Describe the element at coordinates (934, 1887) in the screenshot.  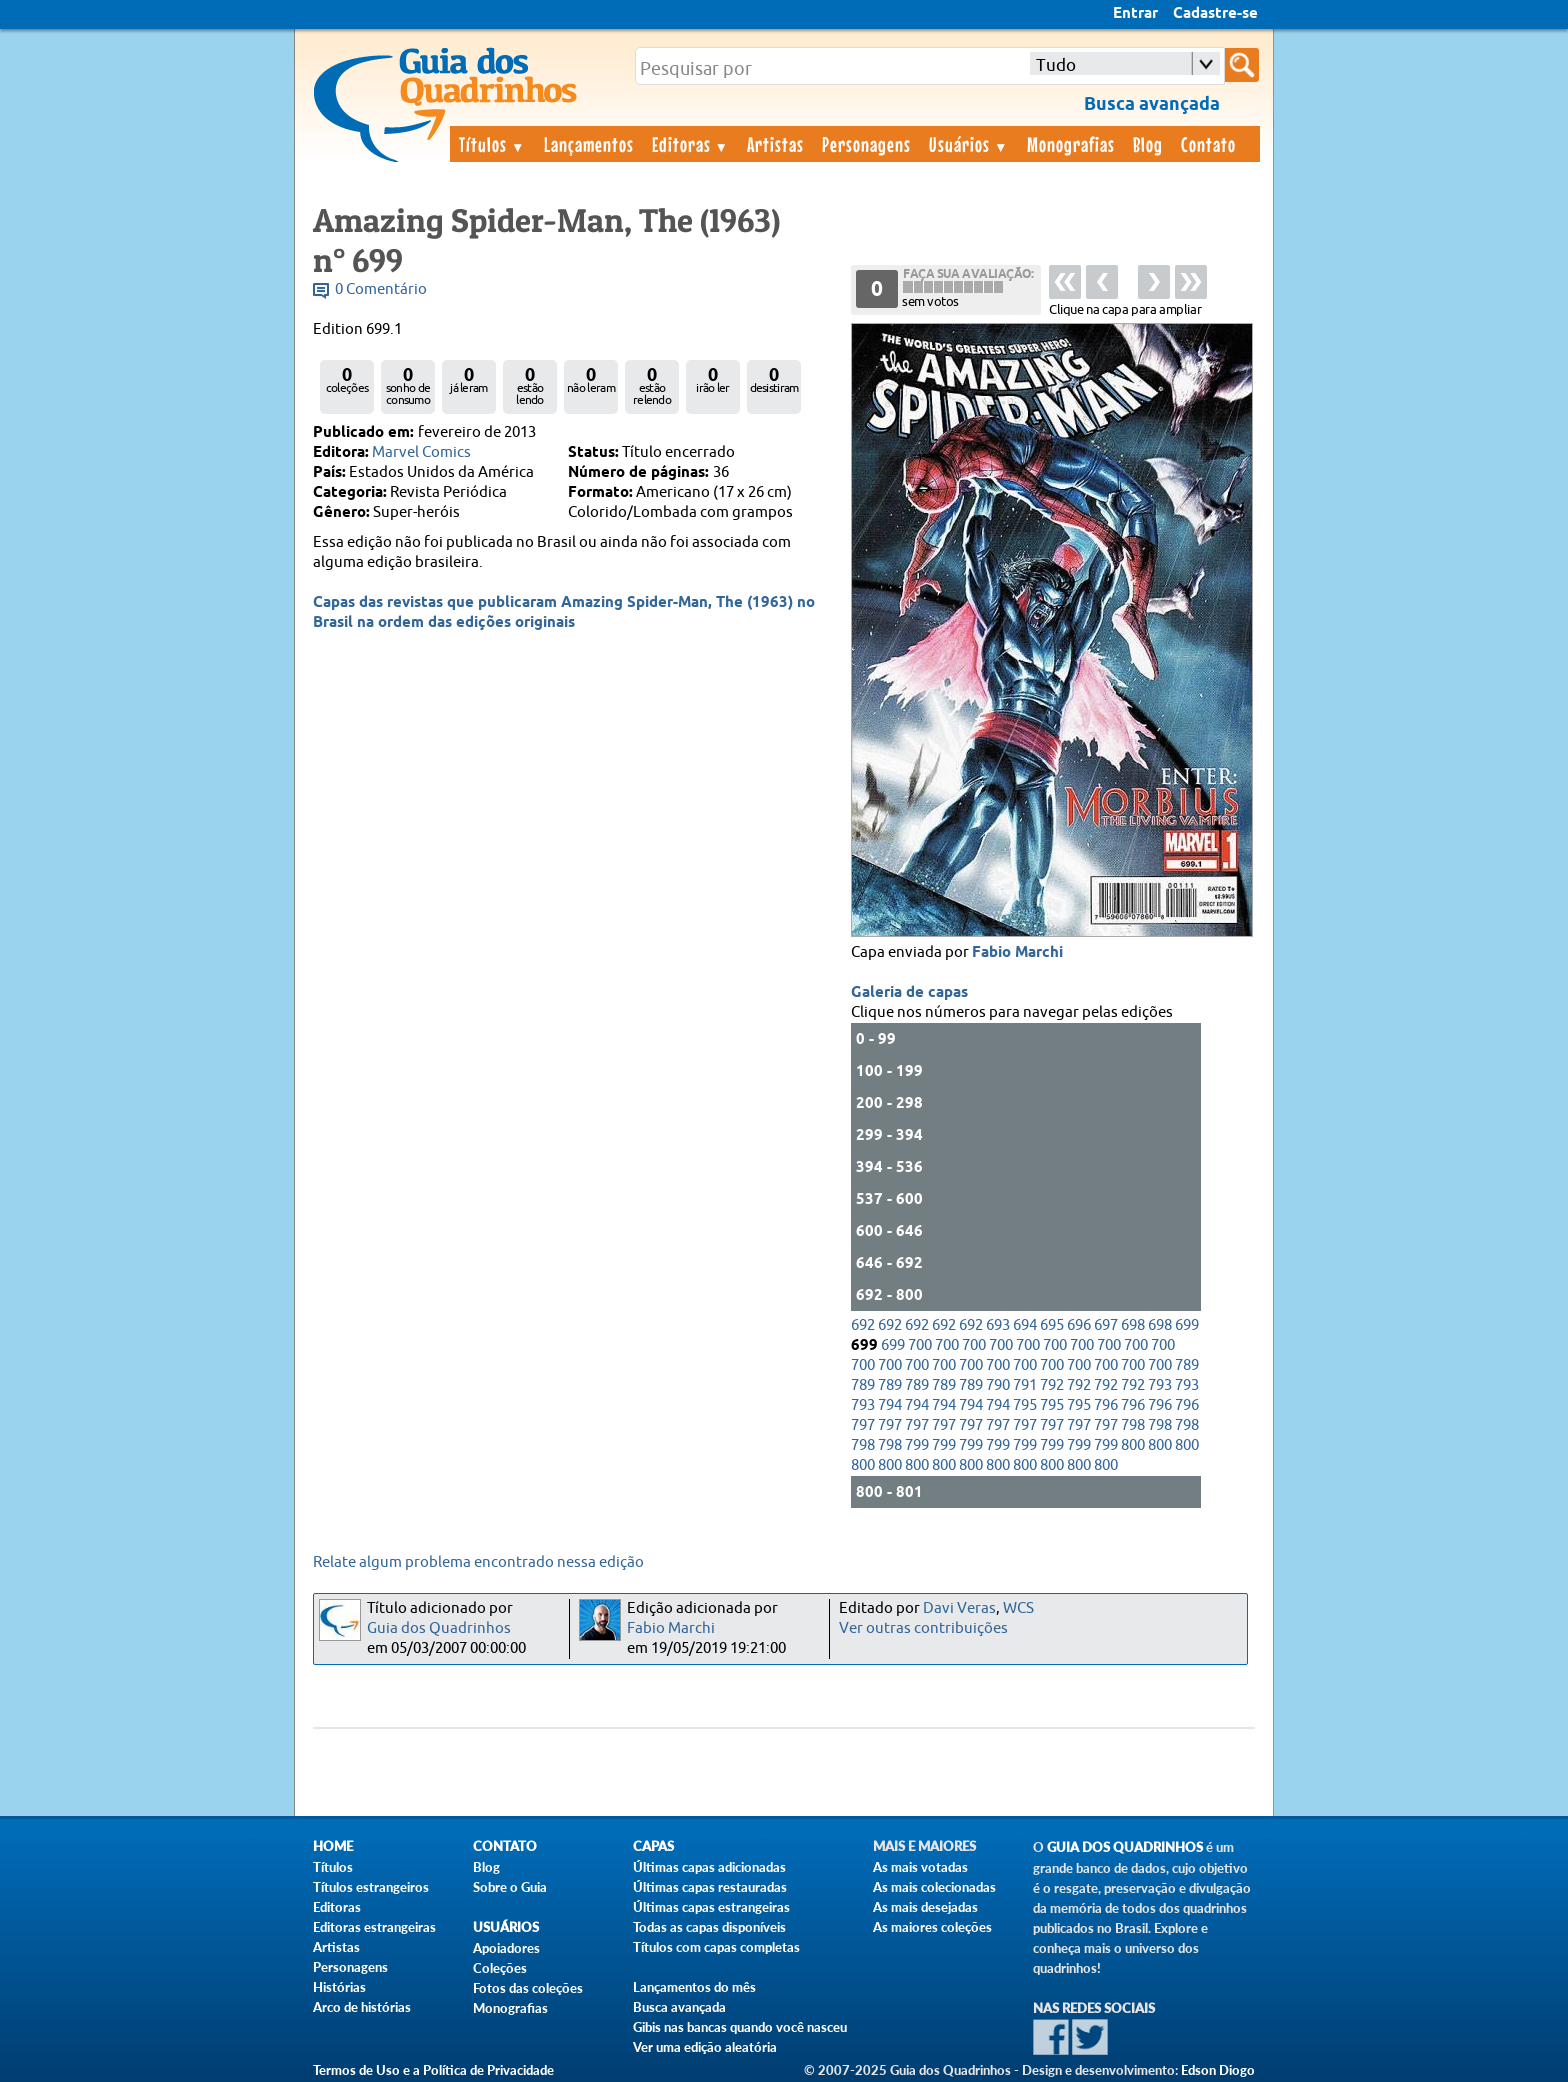
I see `As mais colecionadas` at that location.